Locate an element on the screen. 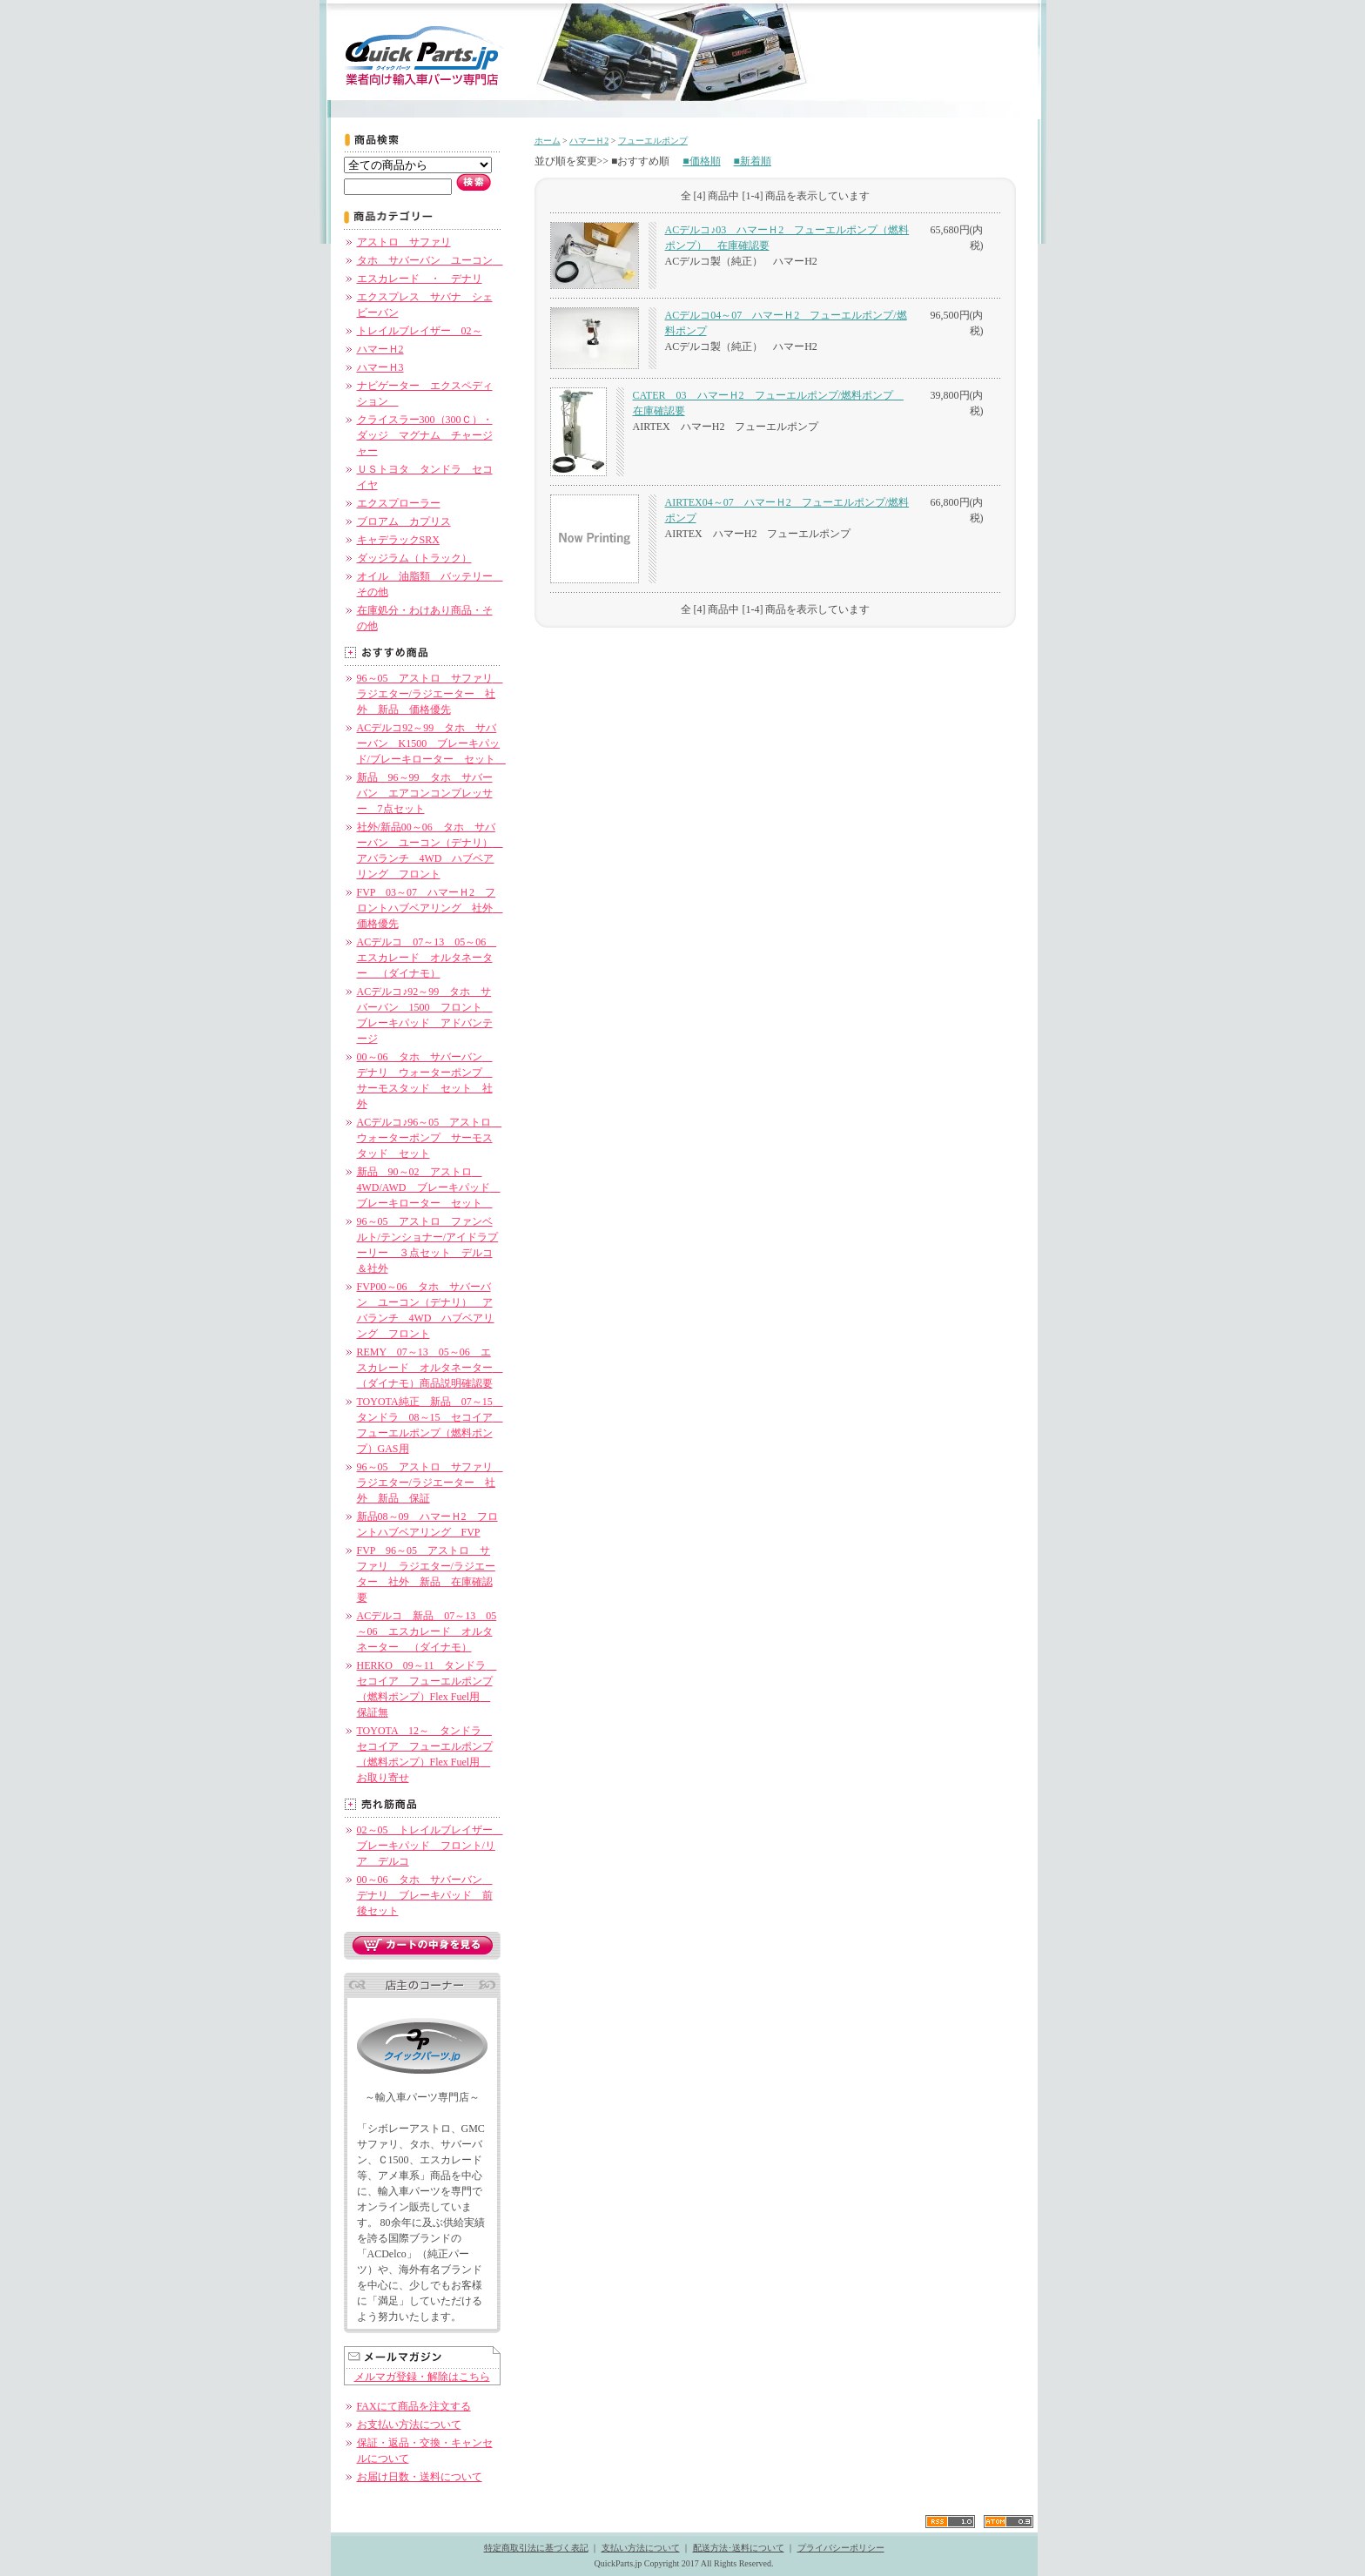 Image resolution: width=1365 pixels, height=2576 pixels. ACデルコ 07～13 05～06 エスカレード オルタネーター （ダイナモ） is located at coordinates (427, 957).